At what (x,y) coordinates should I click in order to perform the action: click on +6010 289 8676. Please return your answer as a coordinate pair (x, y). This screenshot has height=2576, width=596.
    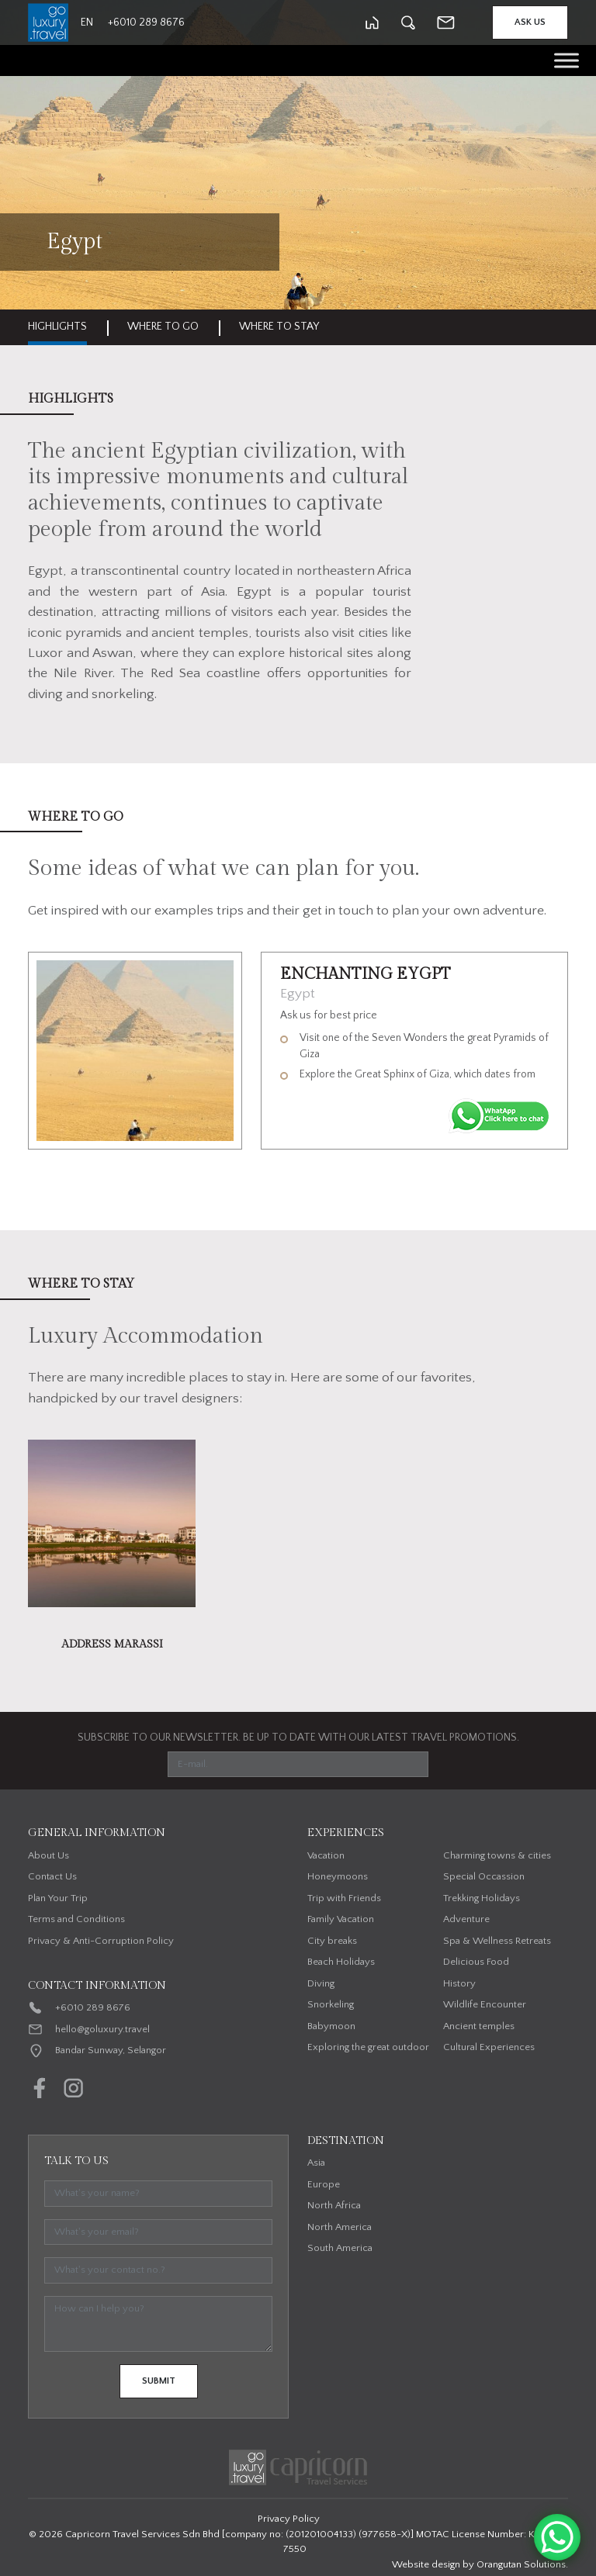
    Looking at the image, I should click on (92, 2007).